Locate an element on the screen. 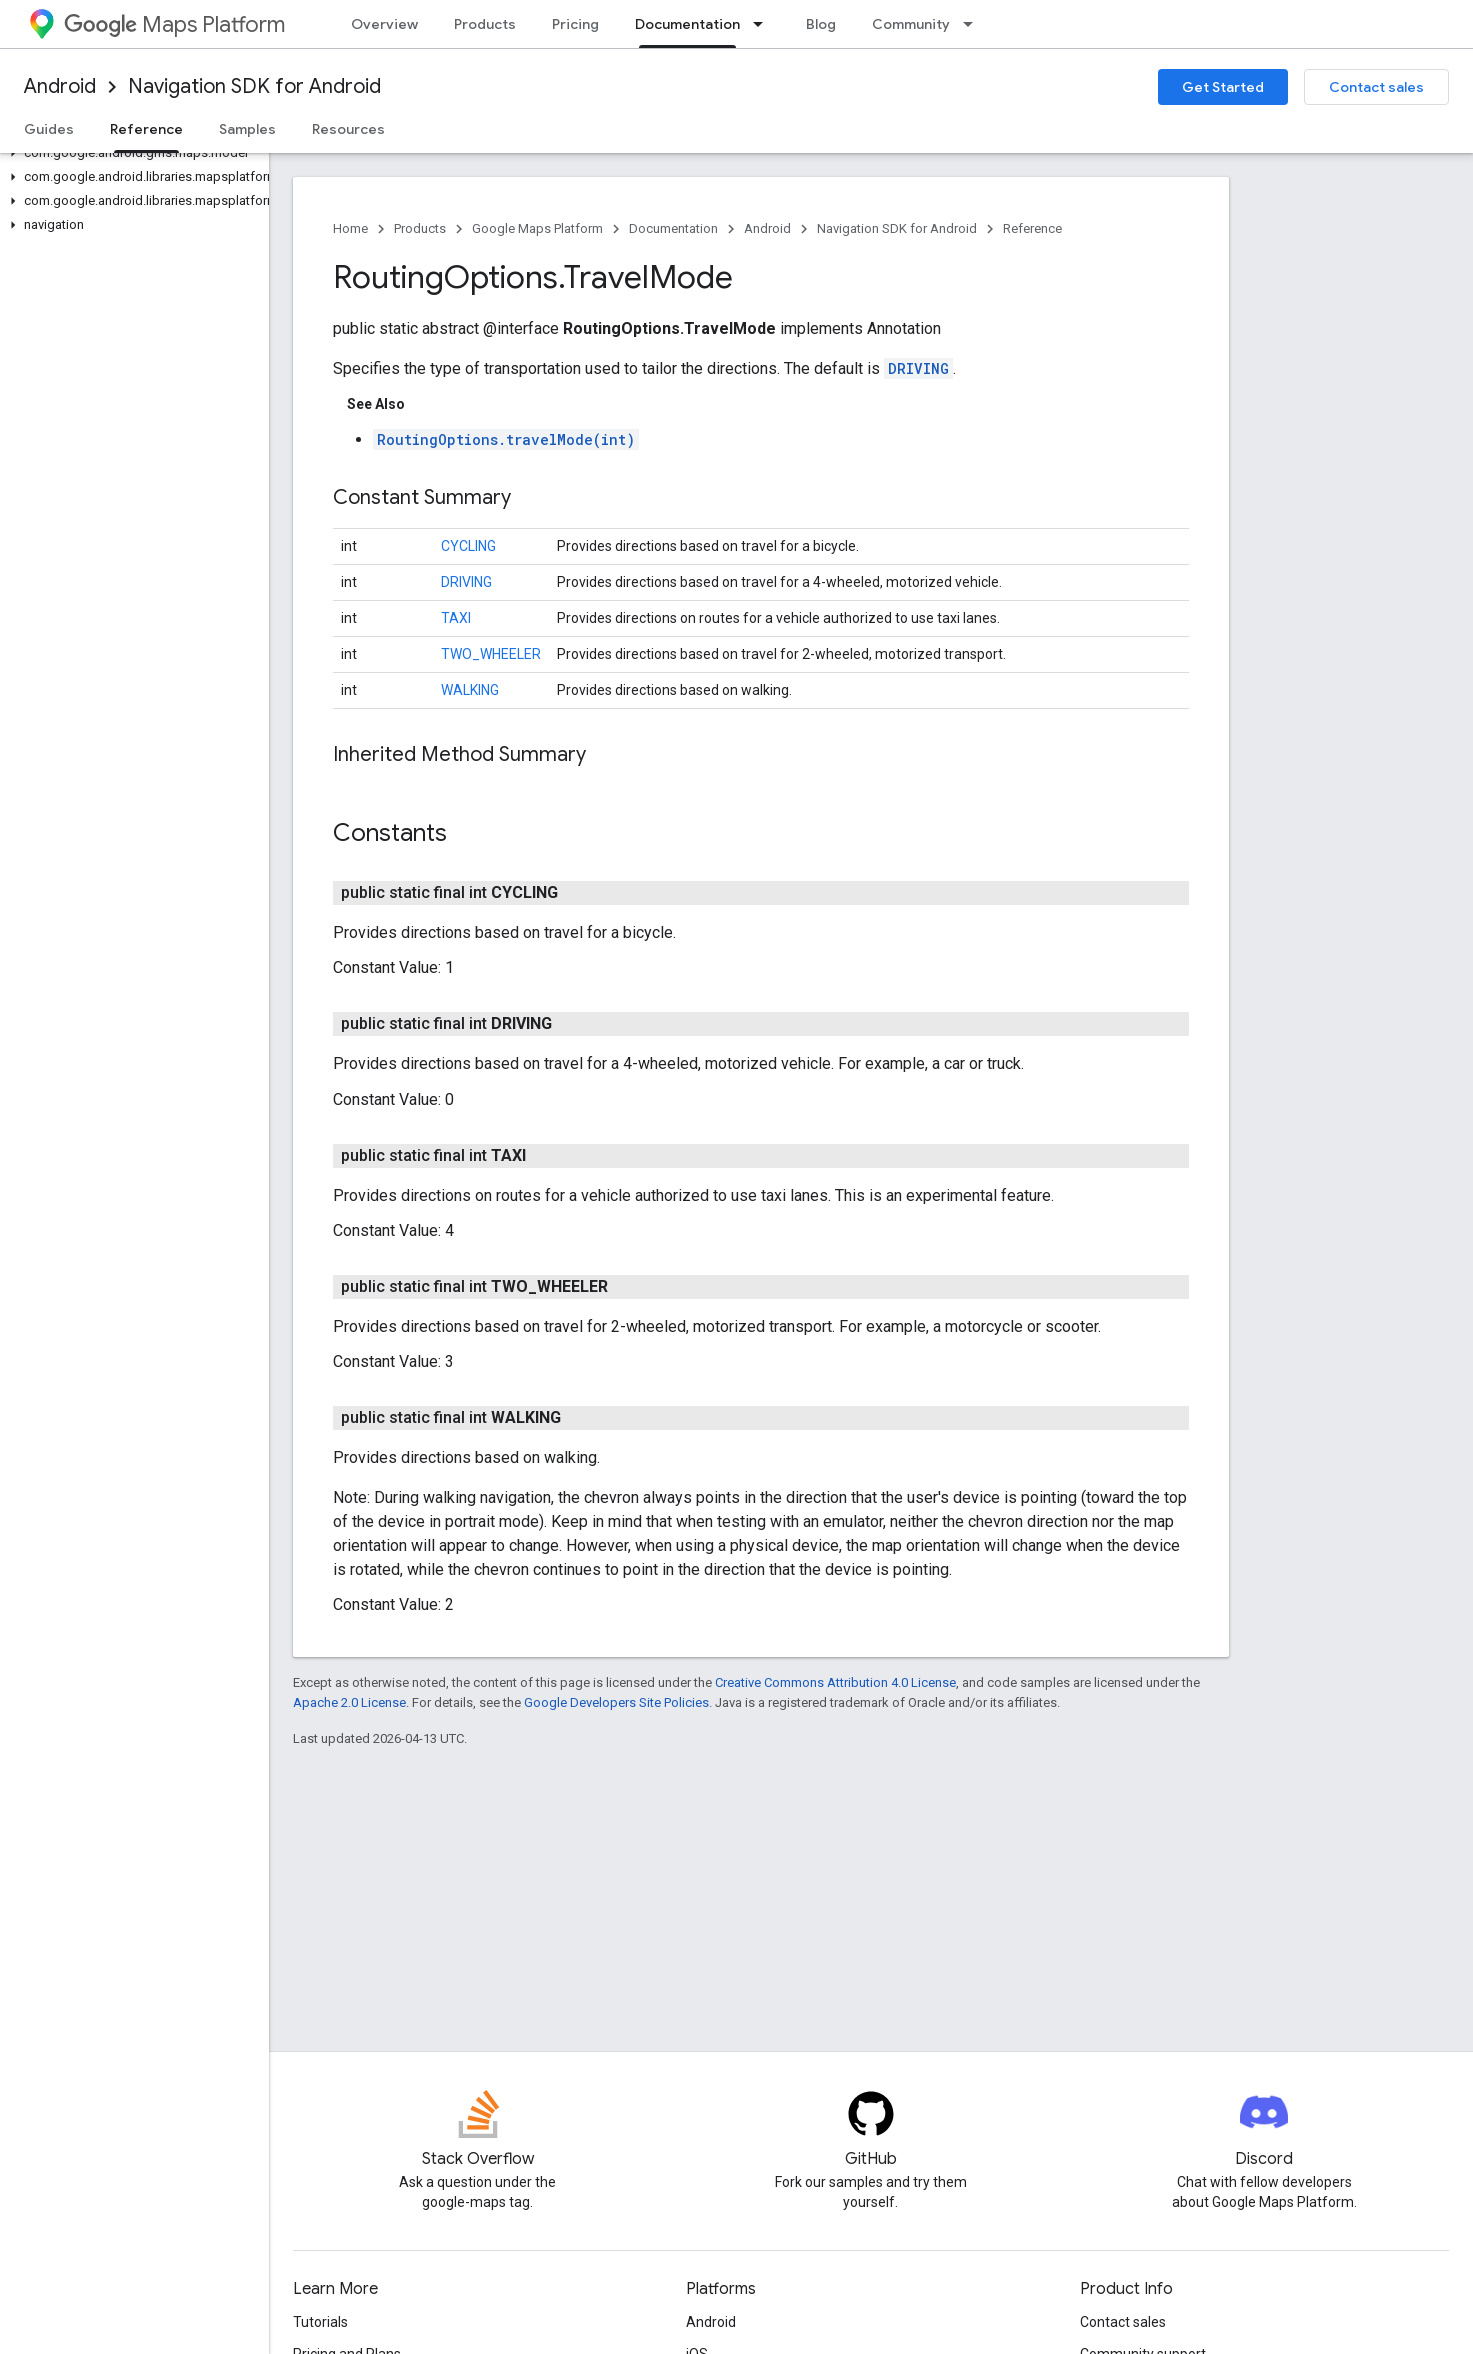  TAXI is located at coordinates (456, 618).